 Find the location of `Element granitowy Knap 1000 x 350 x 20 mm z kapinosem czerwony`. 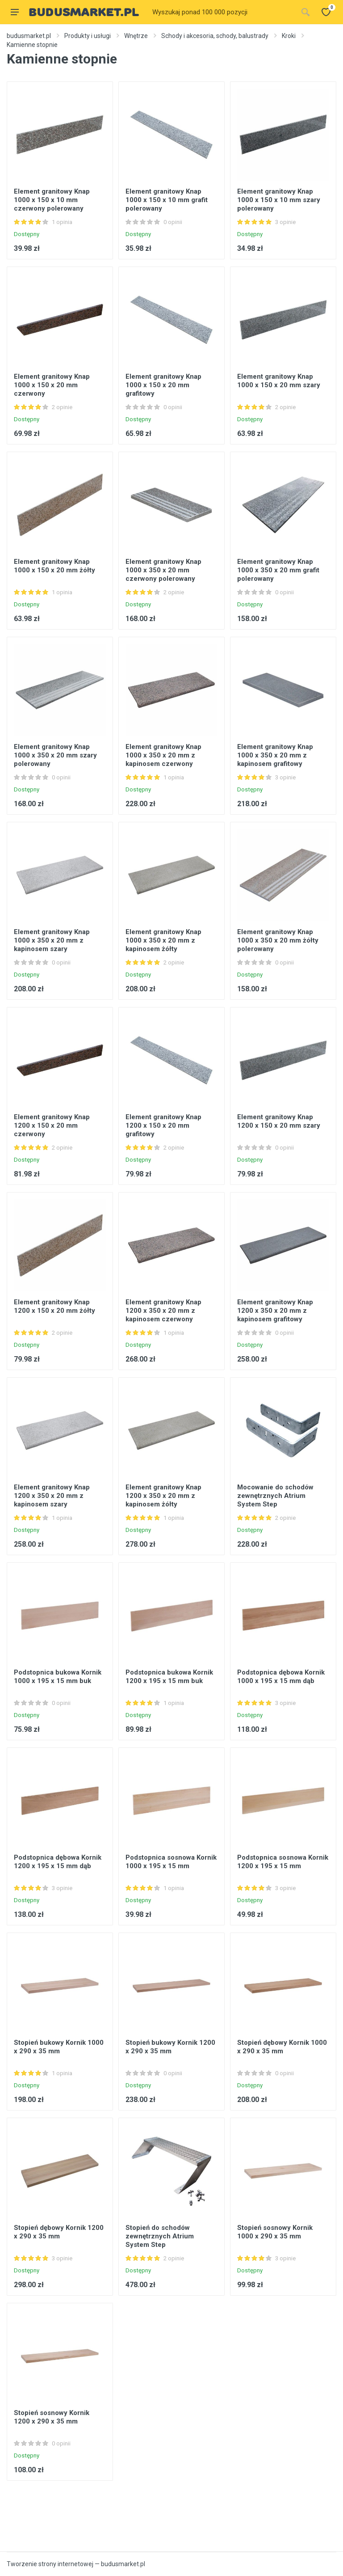

Element granitowy Knap 1000 x 350 x 20 mm z kapinosem czerwony is located at coordinates (163, 755).